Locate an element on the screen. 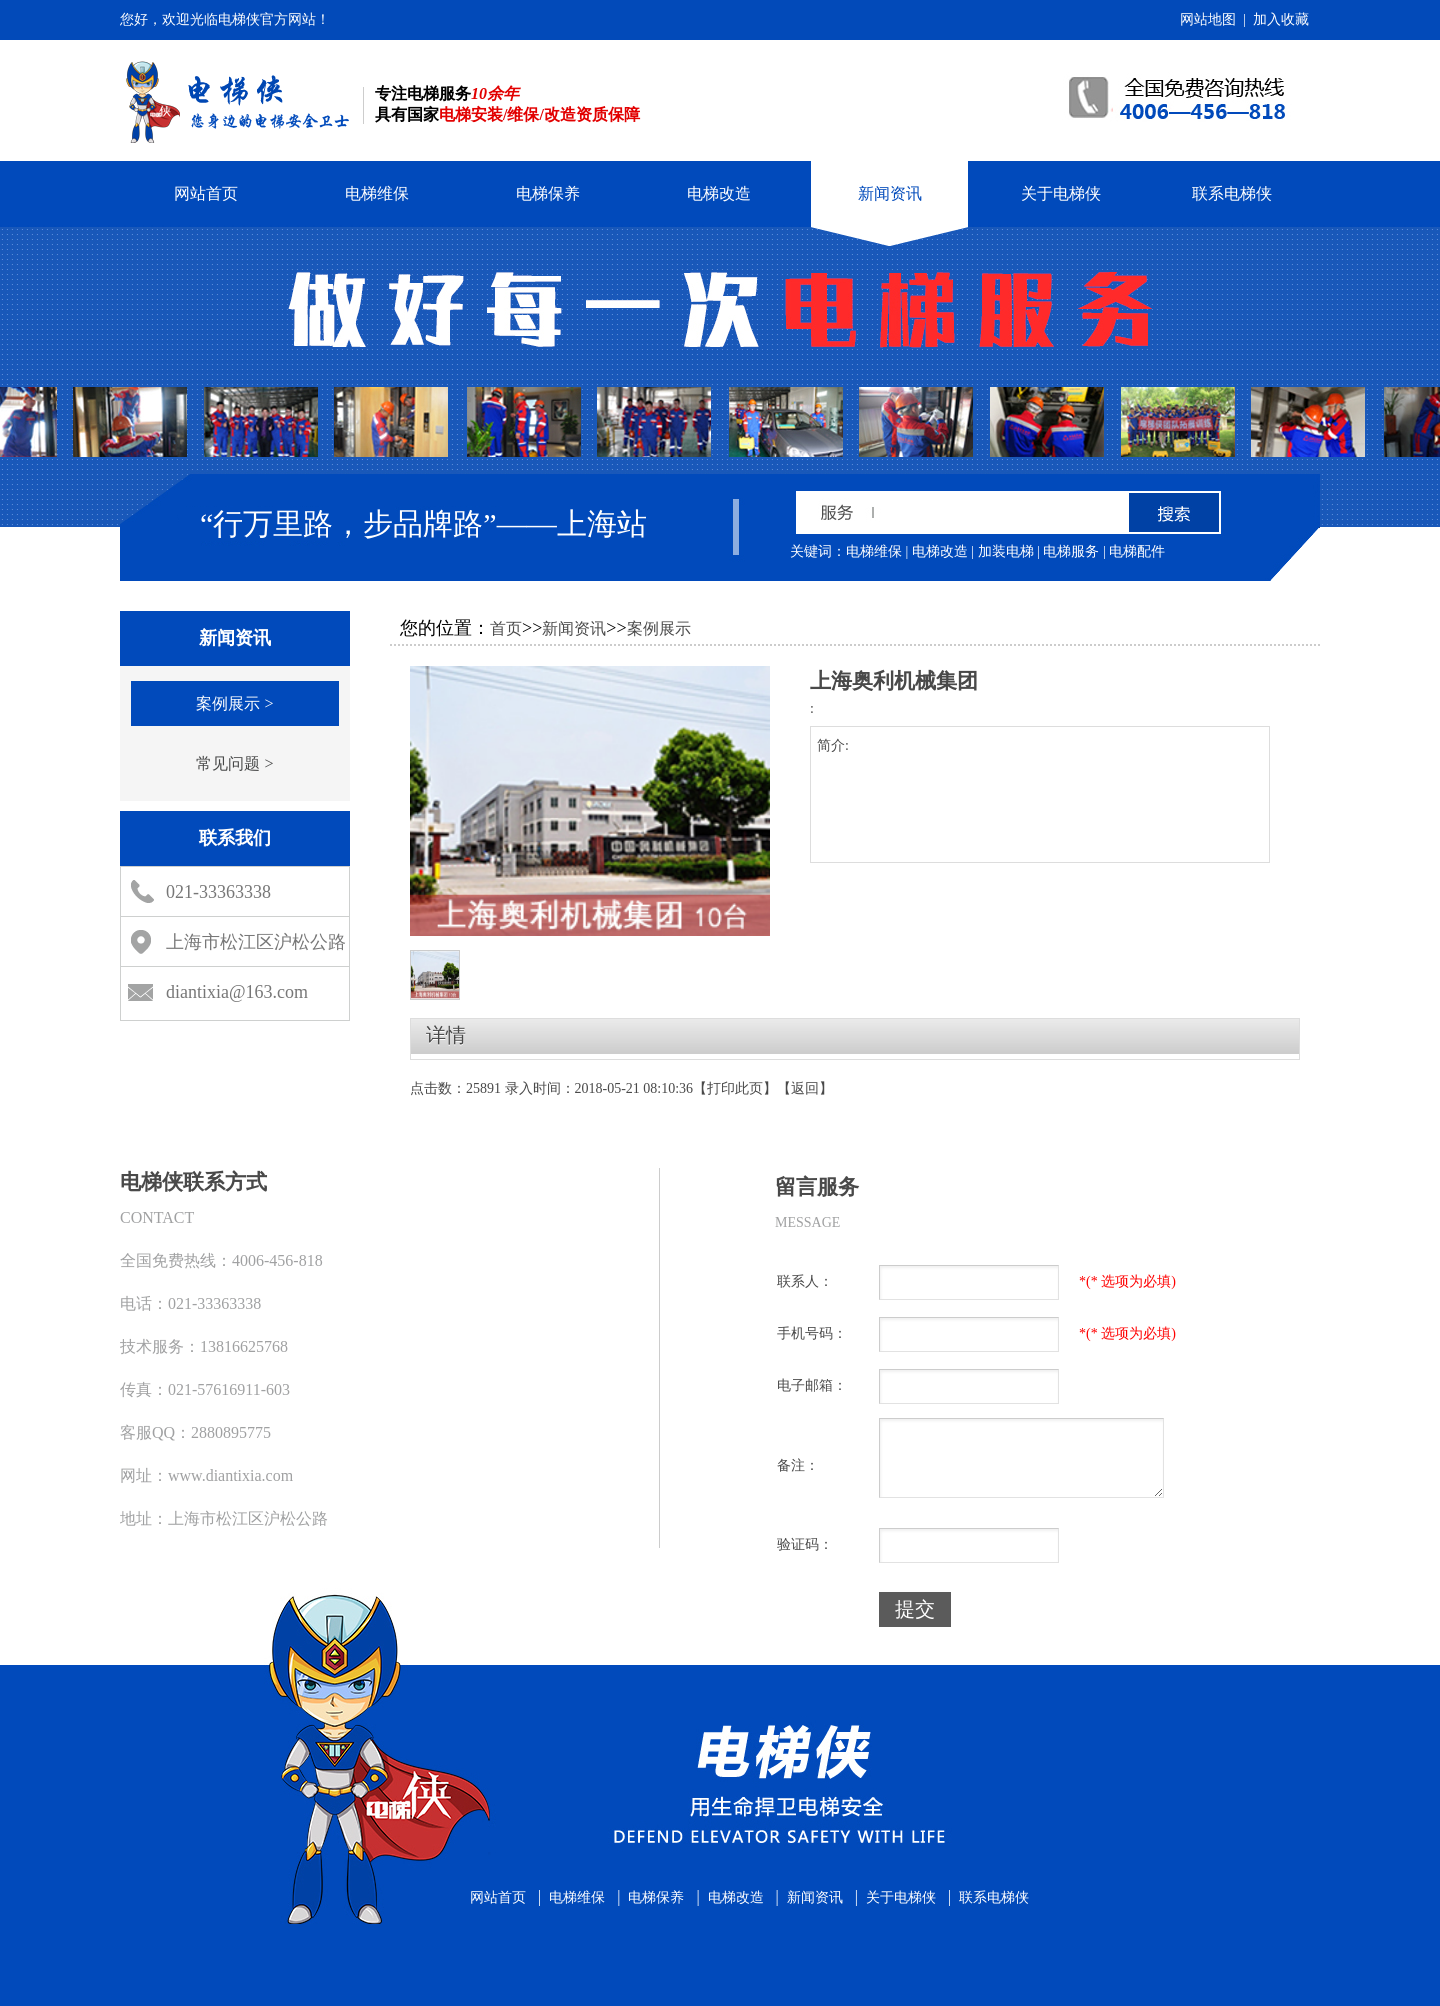 The image size is (1440, 2006). 加入收藏 is located at coordinates (1281, 19).